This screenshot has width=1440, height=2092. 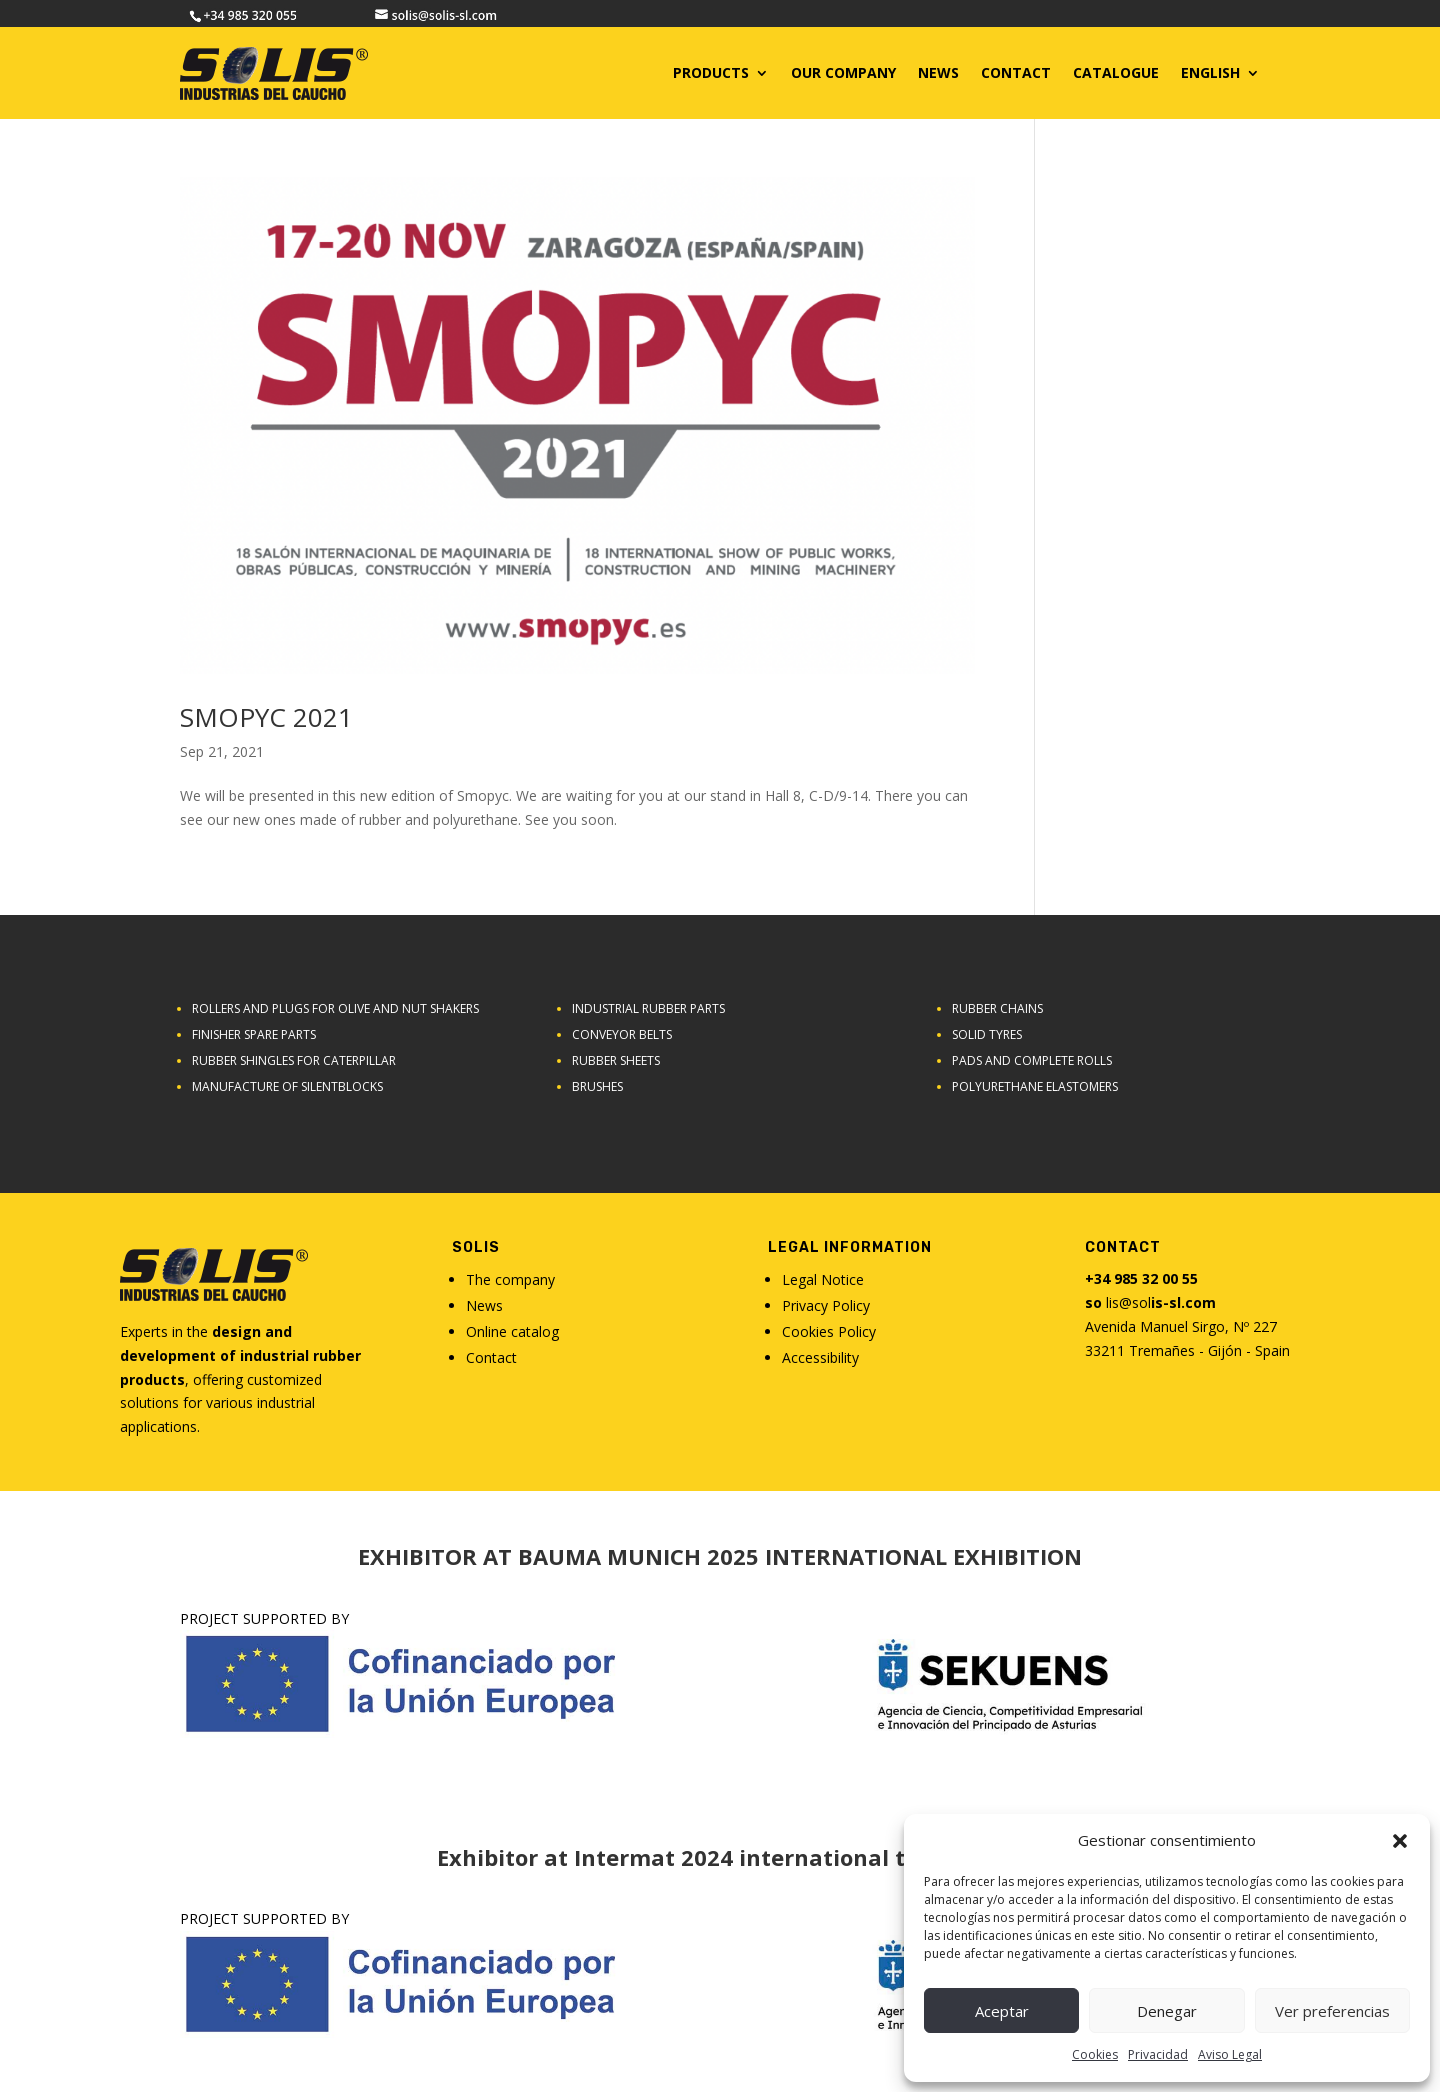 What do you see at coordinates (1230, 2054) in the screenshot?
I see `Aviso Legal` at bounding box center [1230, 2054].